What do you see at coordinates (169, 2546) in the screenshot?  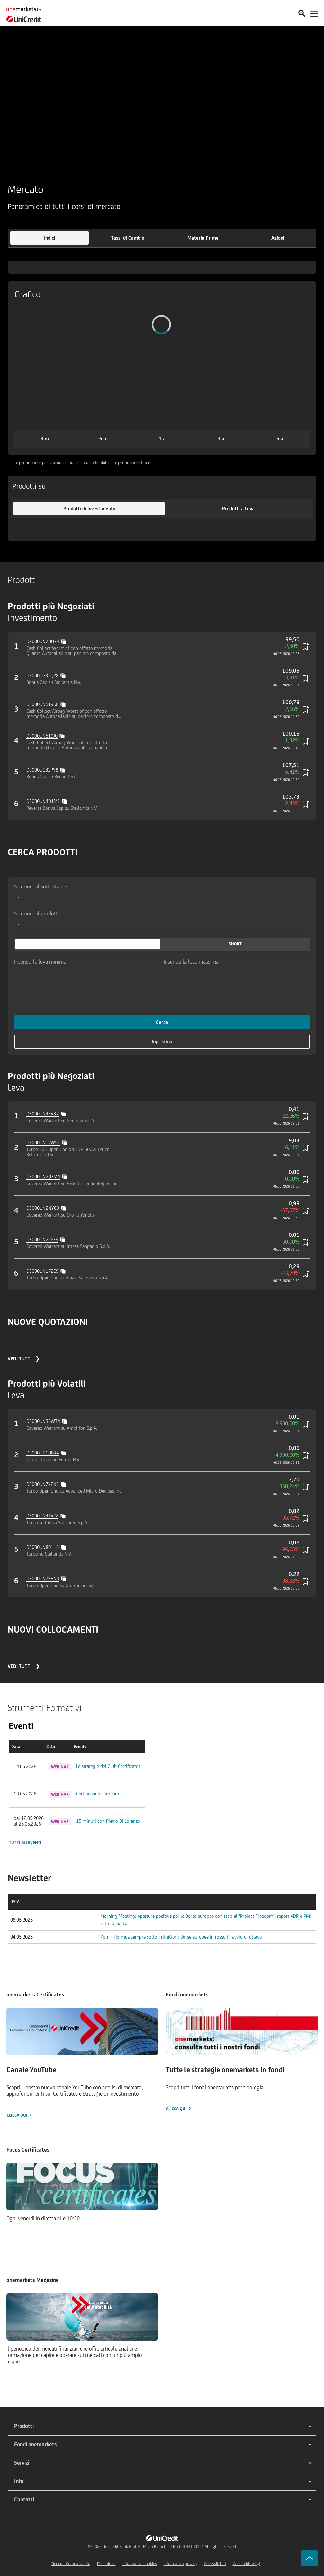 I see `UniCredit Bank GmbH - Milan Branch - P. Iva 09144100154 All rights reserved` at bounding box center [169, 2546].